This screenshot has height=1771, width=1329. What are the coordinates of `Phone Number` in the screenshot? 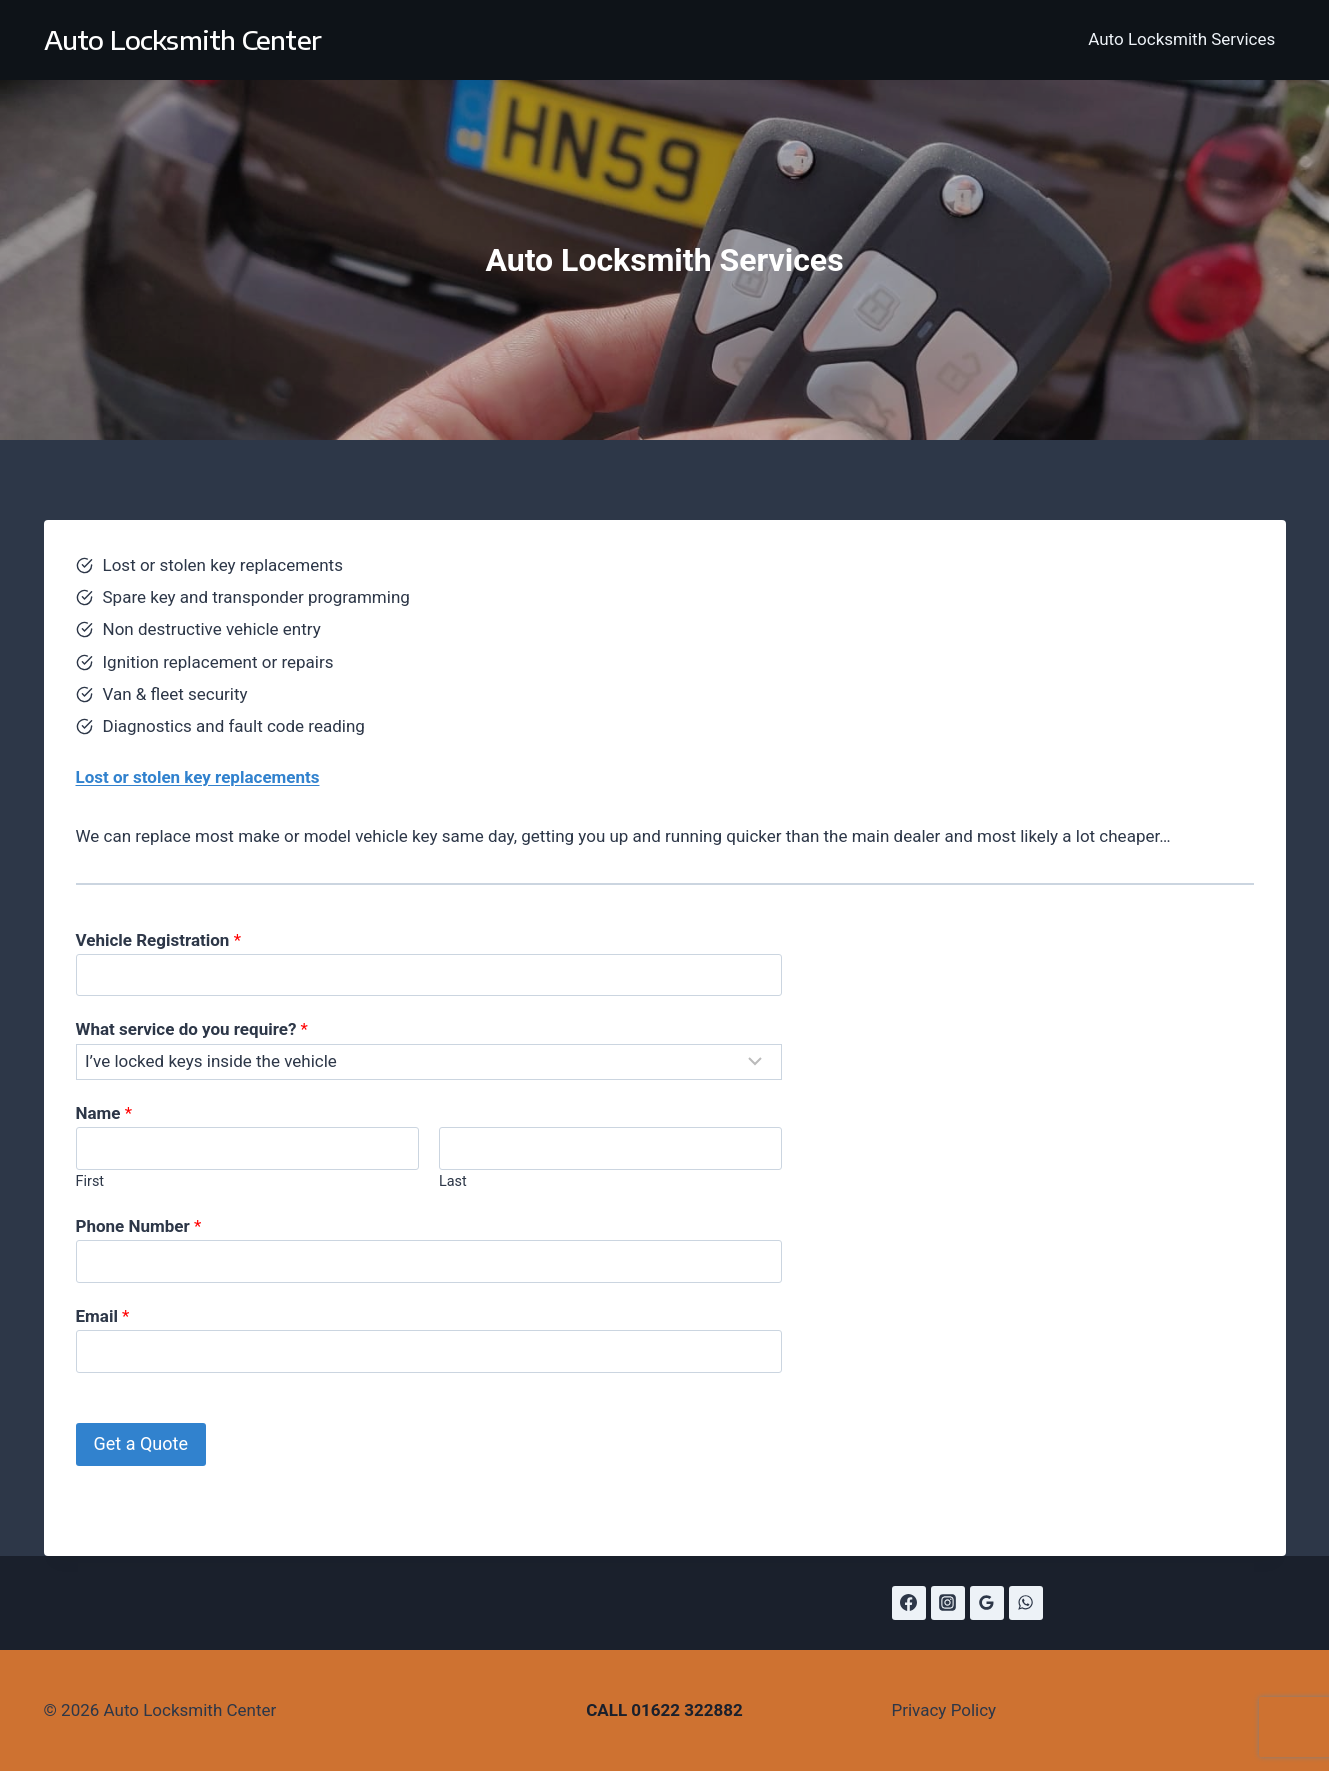 It's located at (139, 1226).